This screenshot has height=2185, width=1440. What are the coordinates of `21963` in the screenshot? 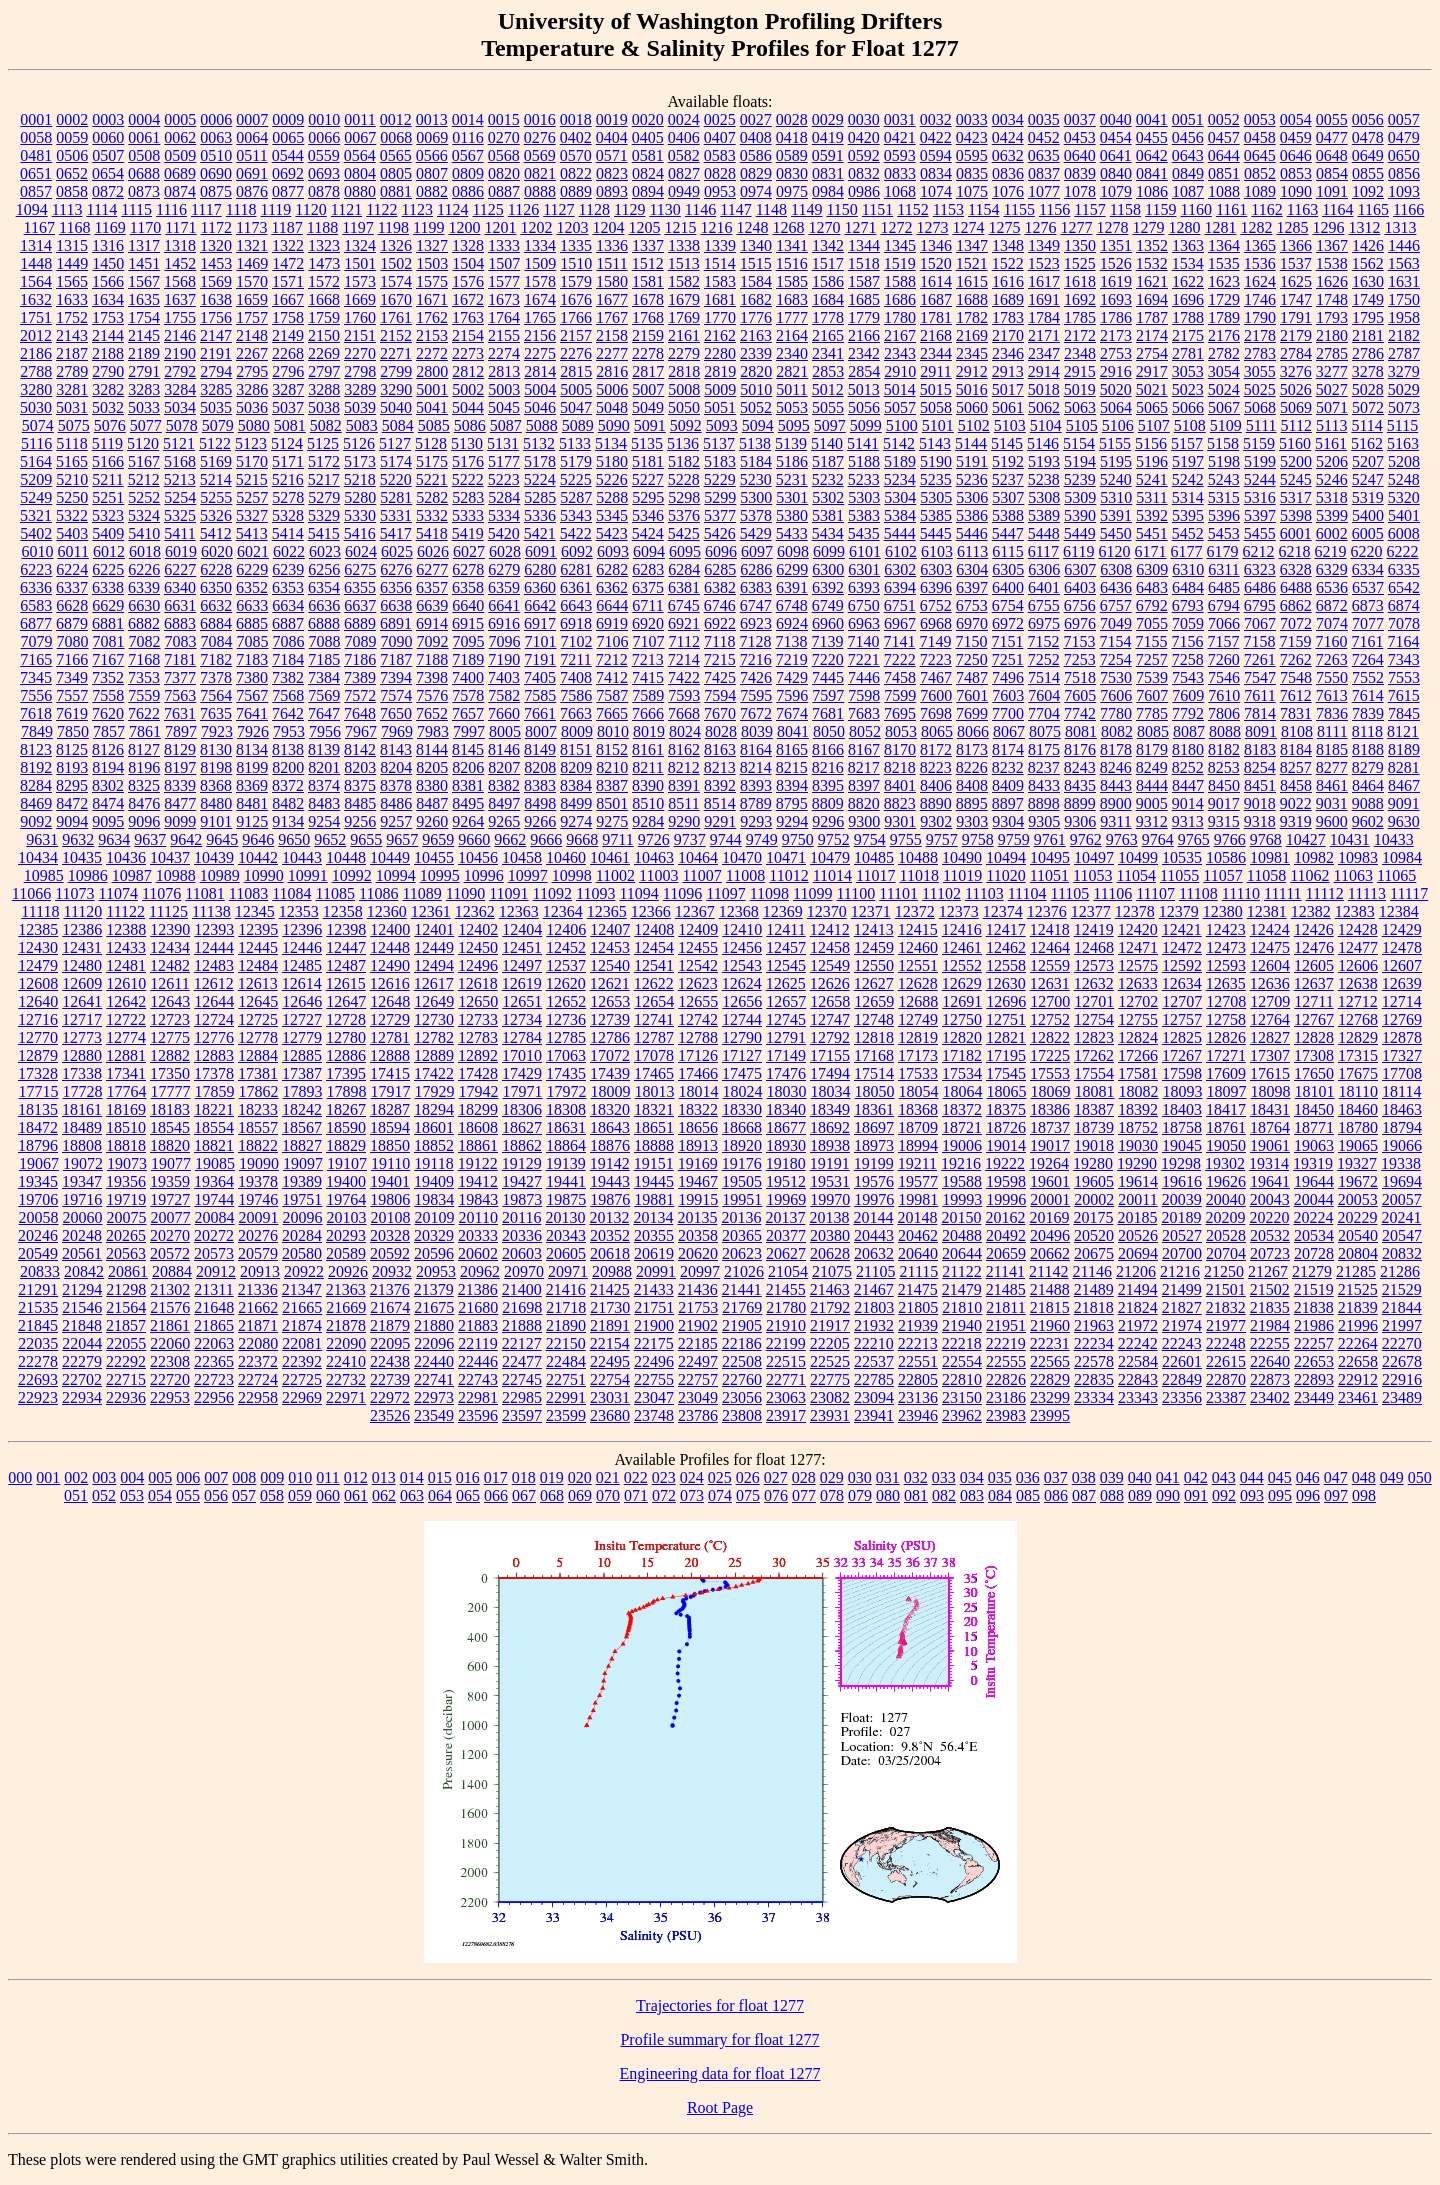 It's located at (1094, 1325).